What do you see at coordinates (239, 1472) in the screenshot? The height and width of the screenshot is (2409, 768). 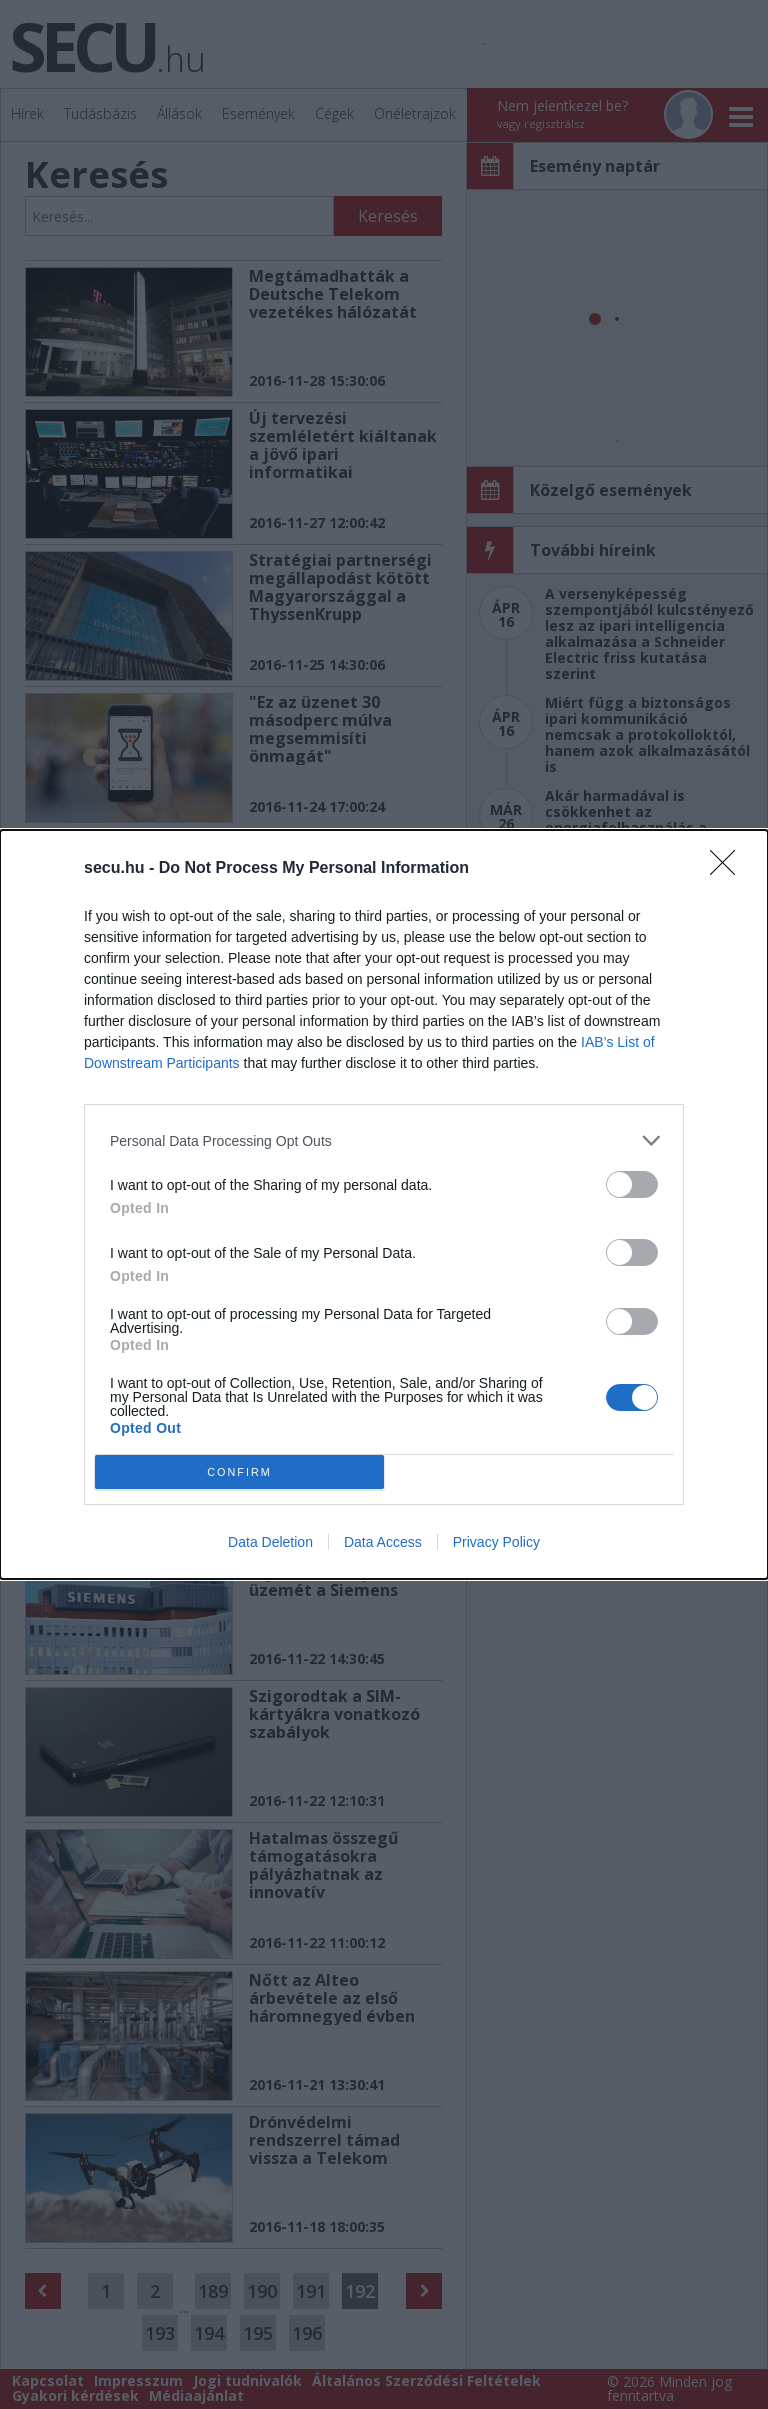 I see `CONFIRM` at bounding box center [239, 1472].